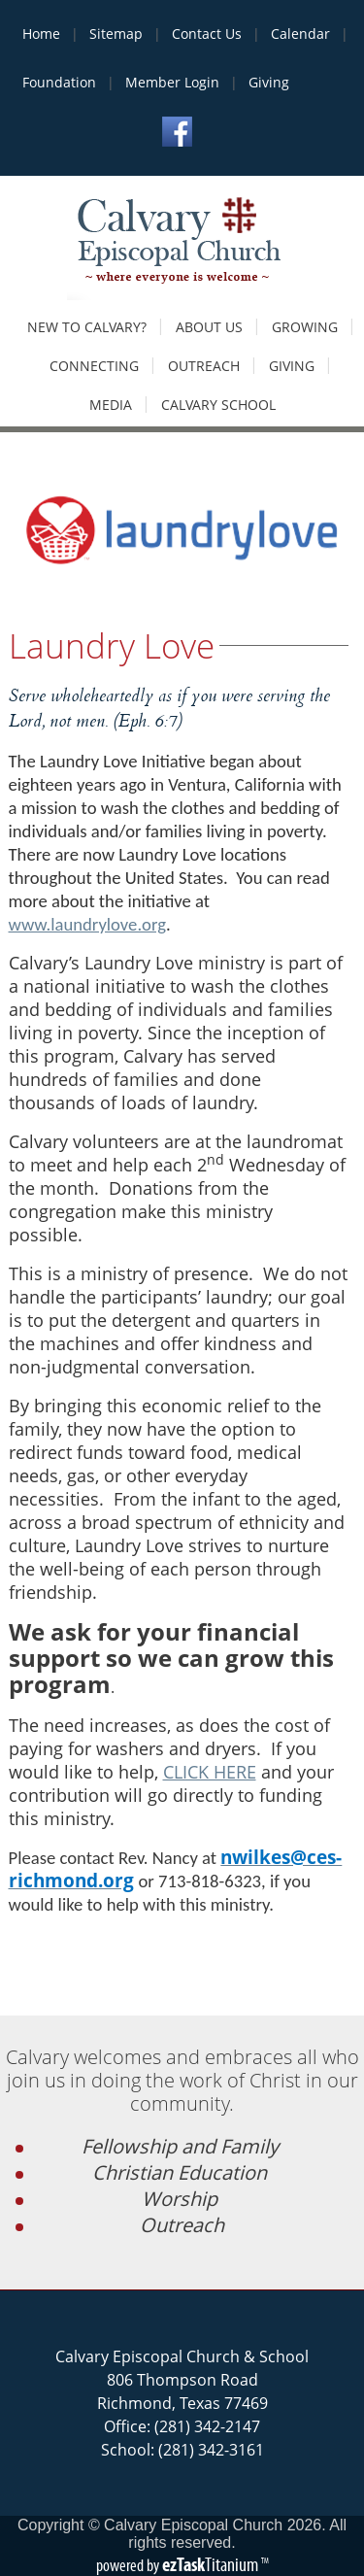  Describe the element at coordinates (94, 365) in the screenshot. I see `Connecting` at that location.